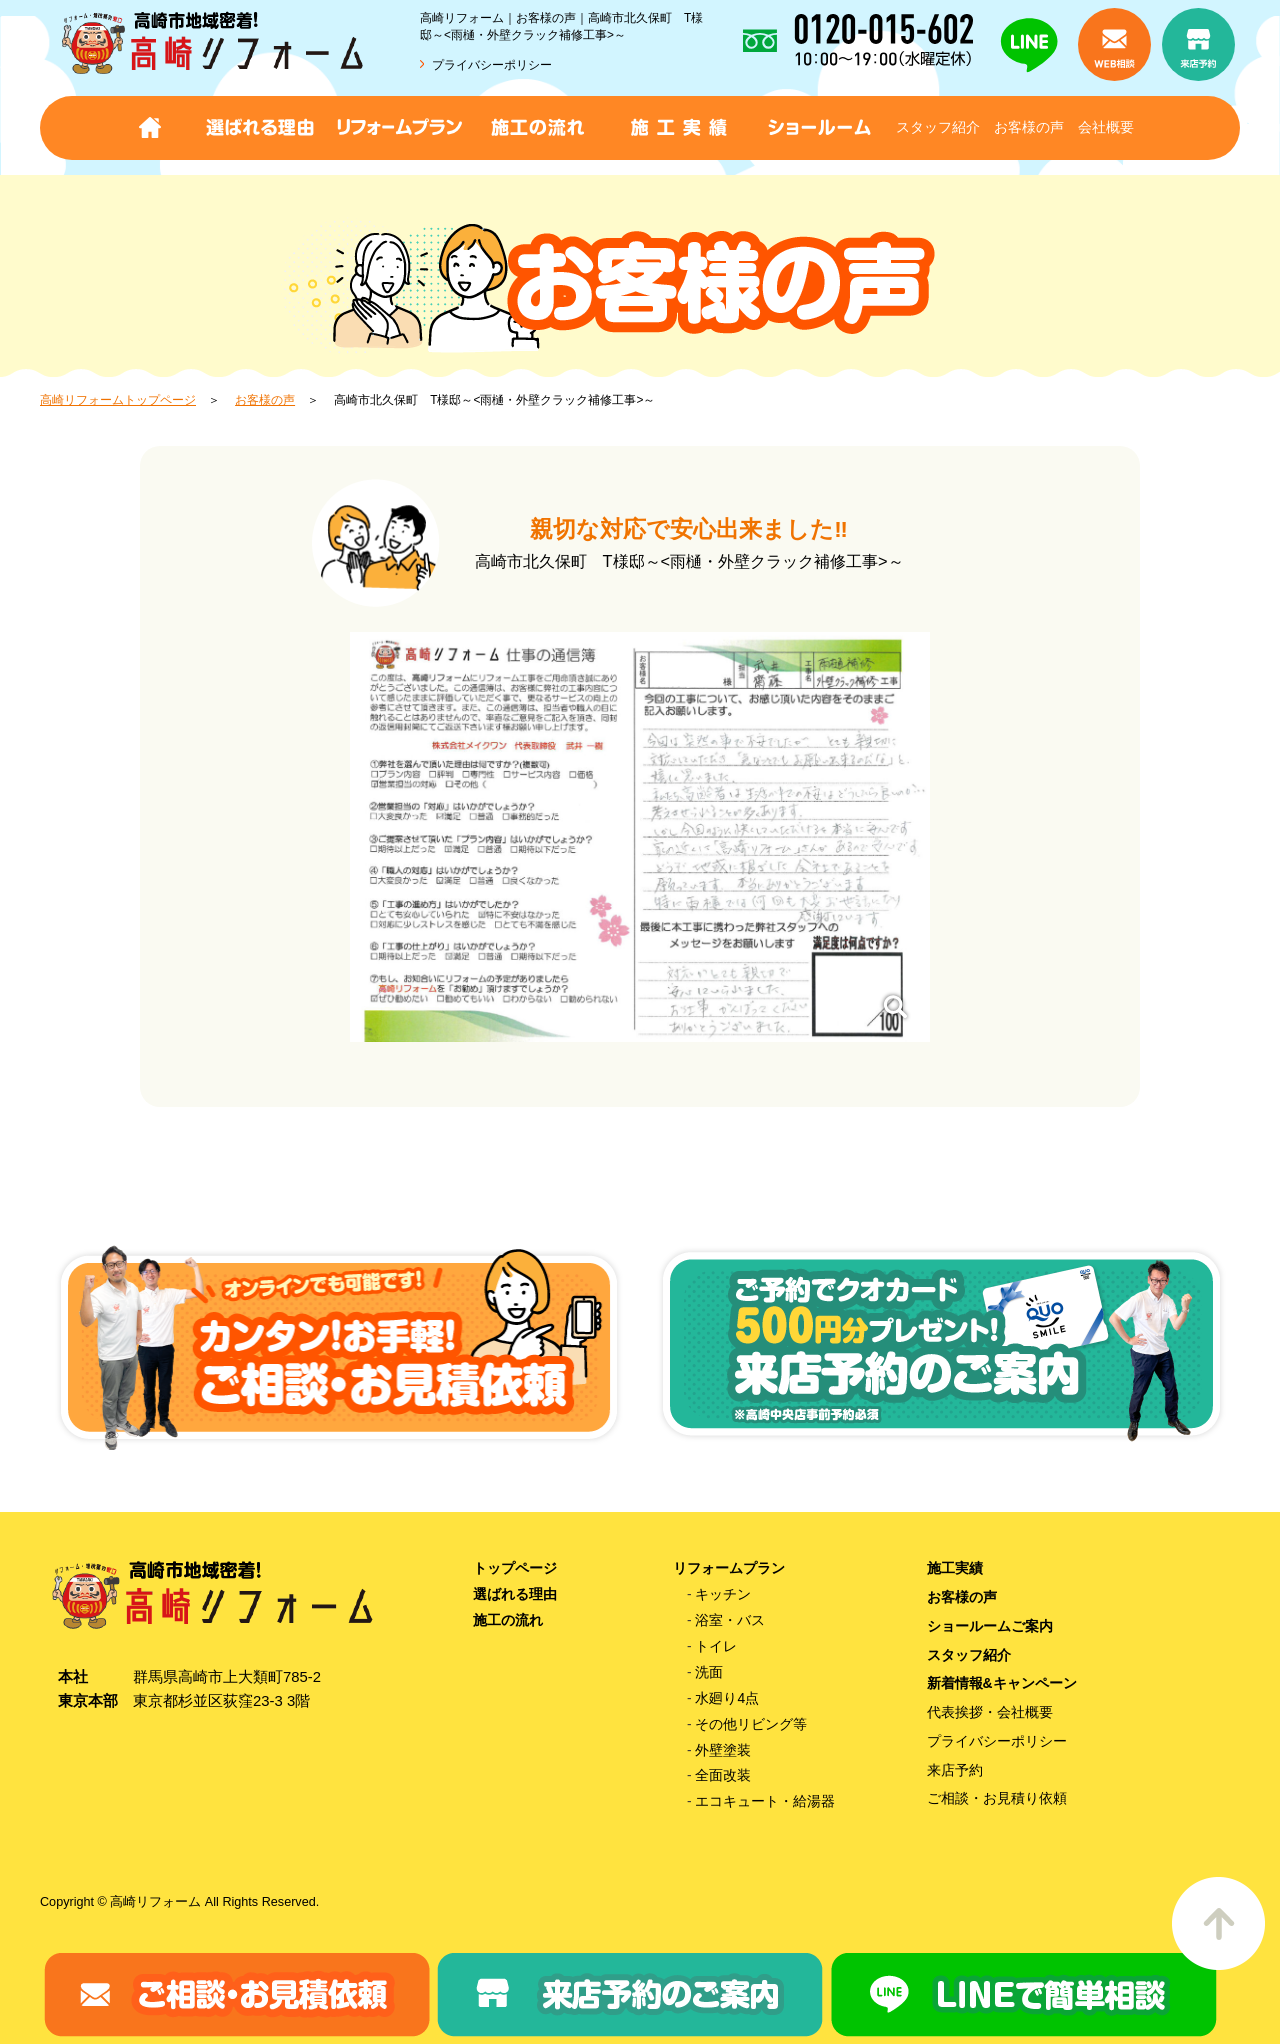  Describe the element at coordinates (997, 1798) in the screenshot. I see `ご相談・お見積り依頼` at that location.